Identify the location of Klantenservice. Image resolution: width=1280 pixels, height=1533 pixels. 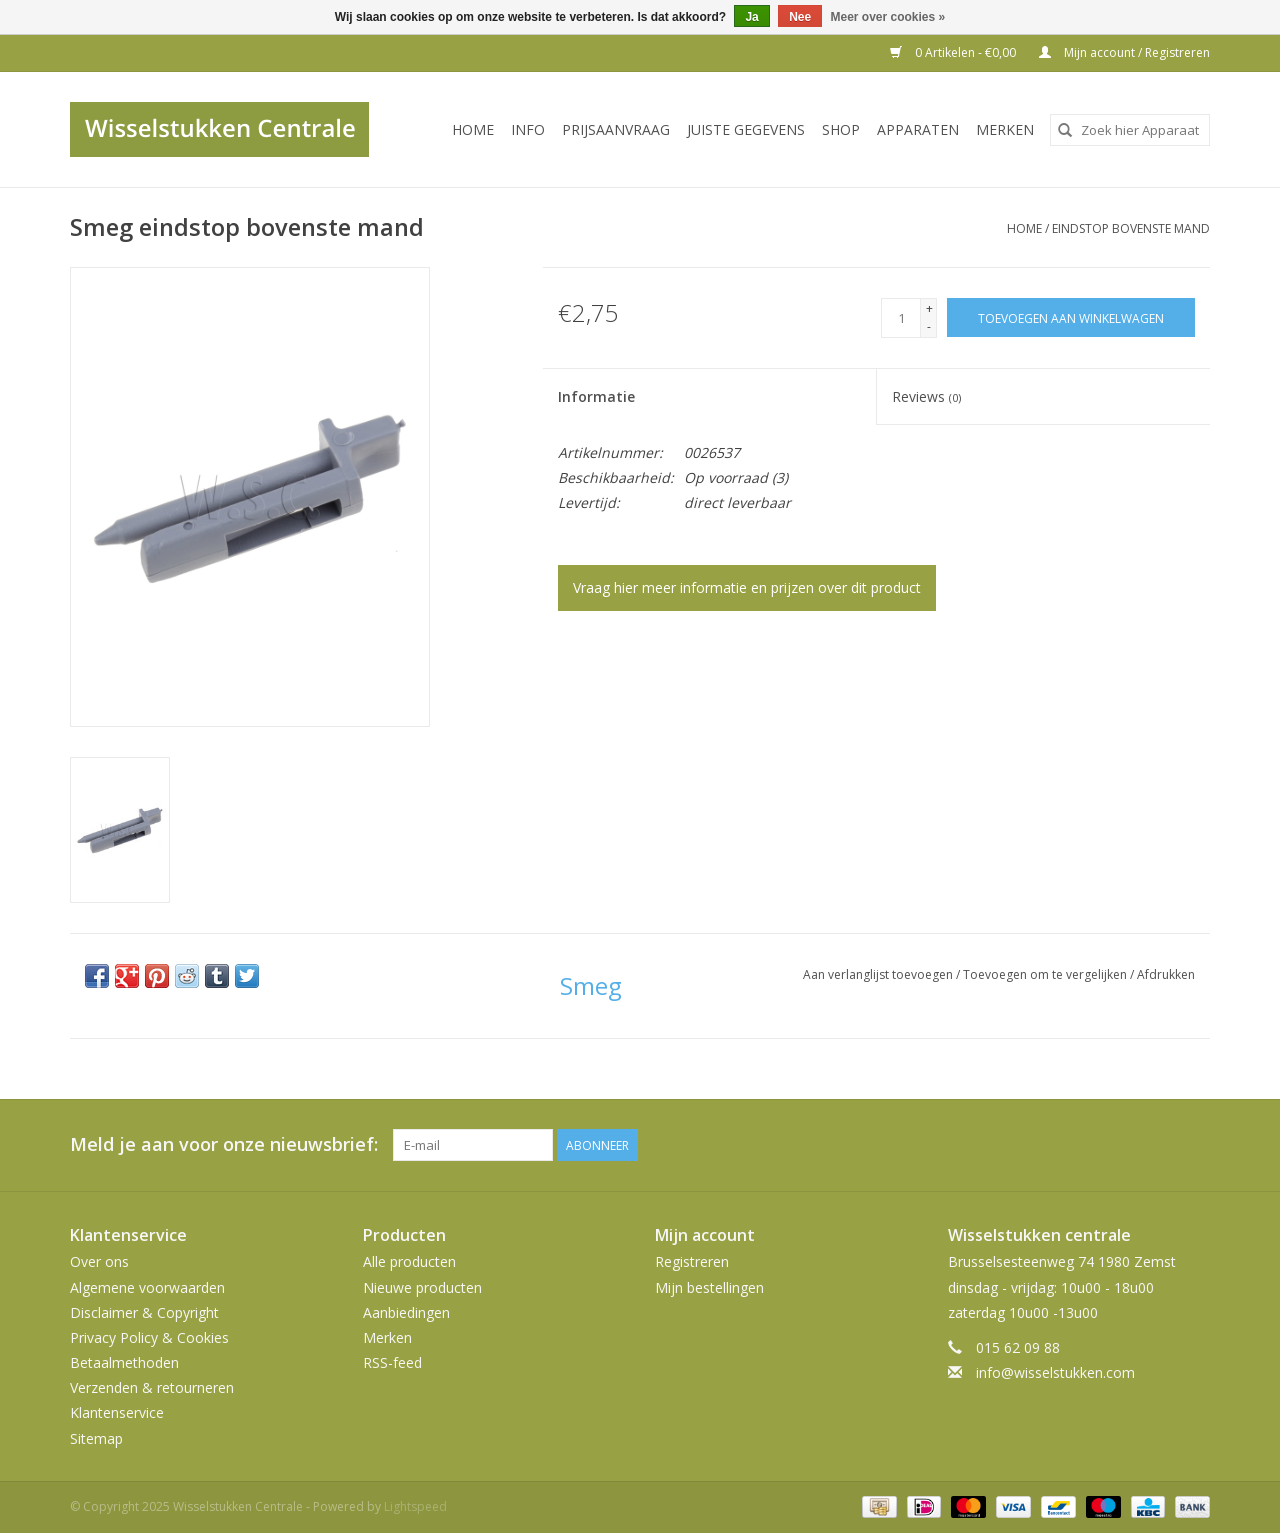
(117, 1412).